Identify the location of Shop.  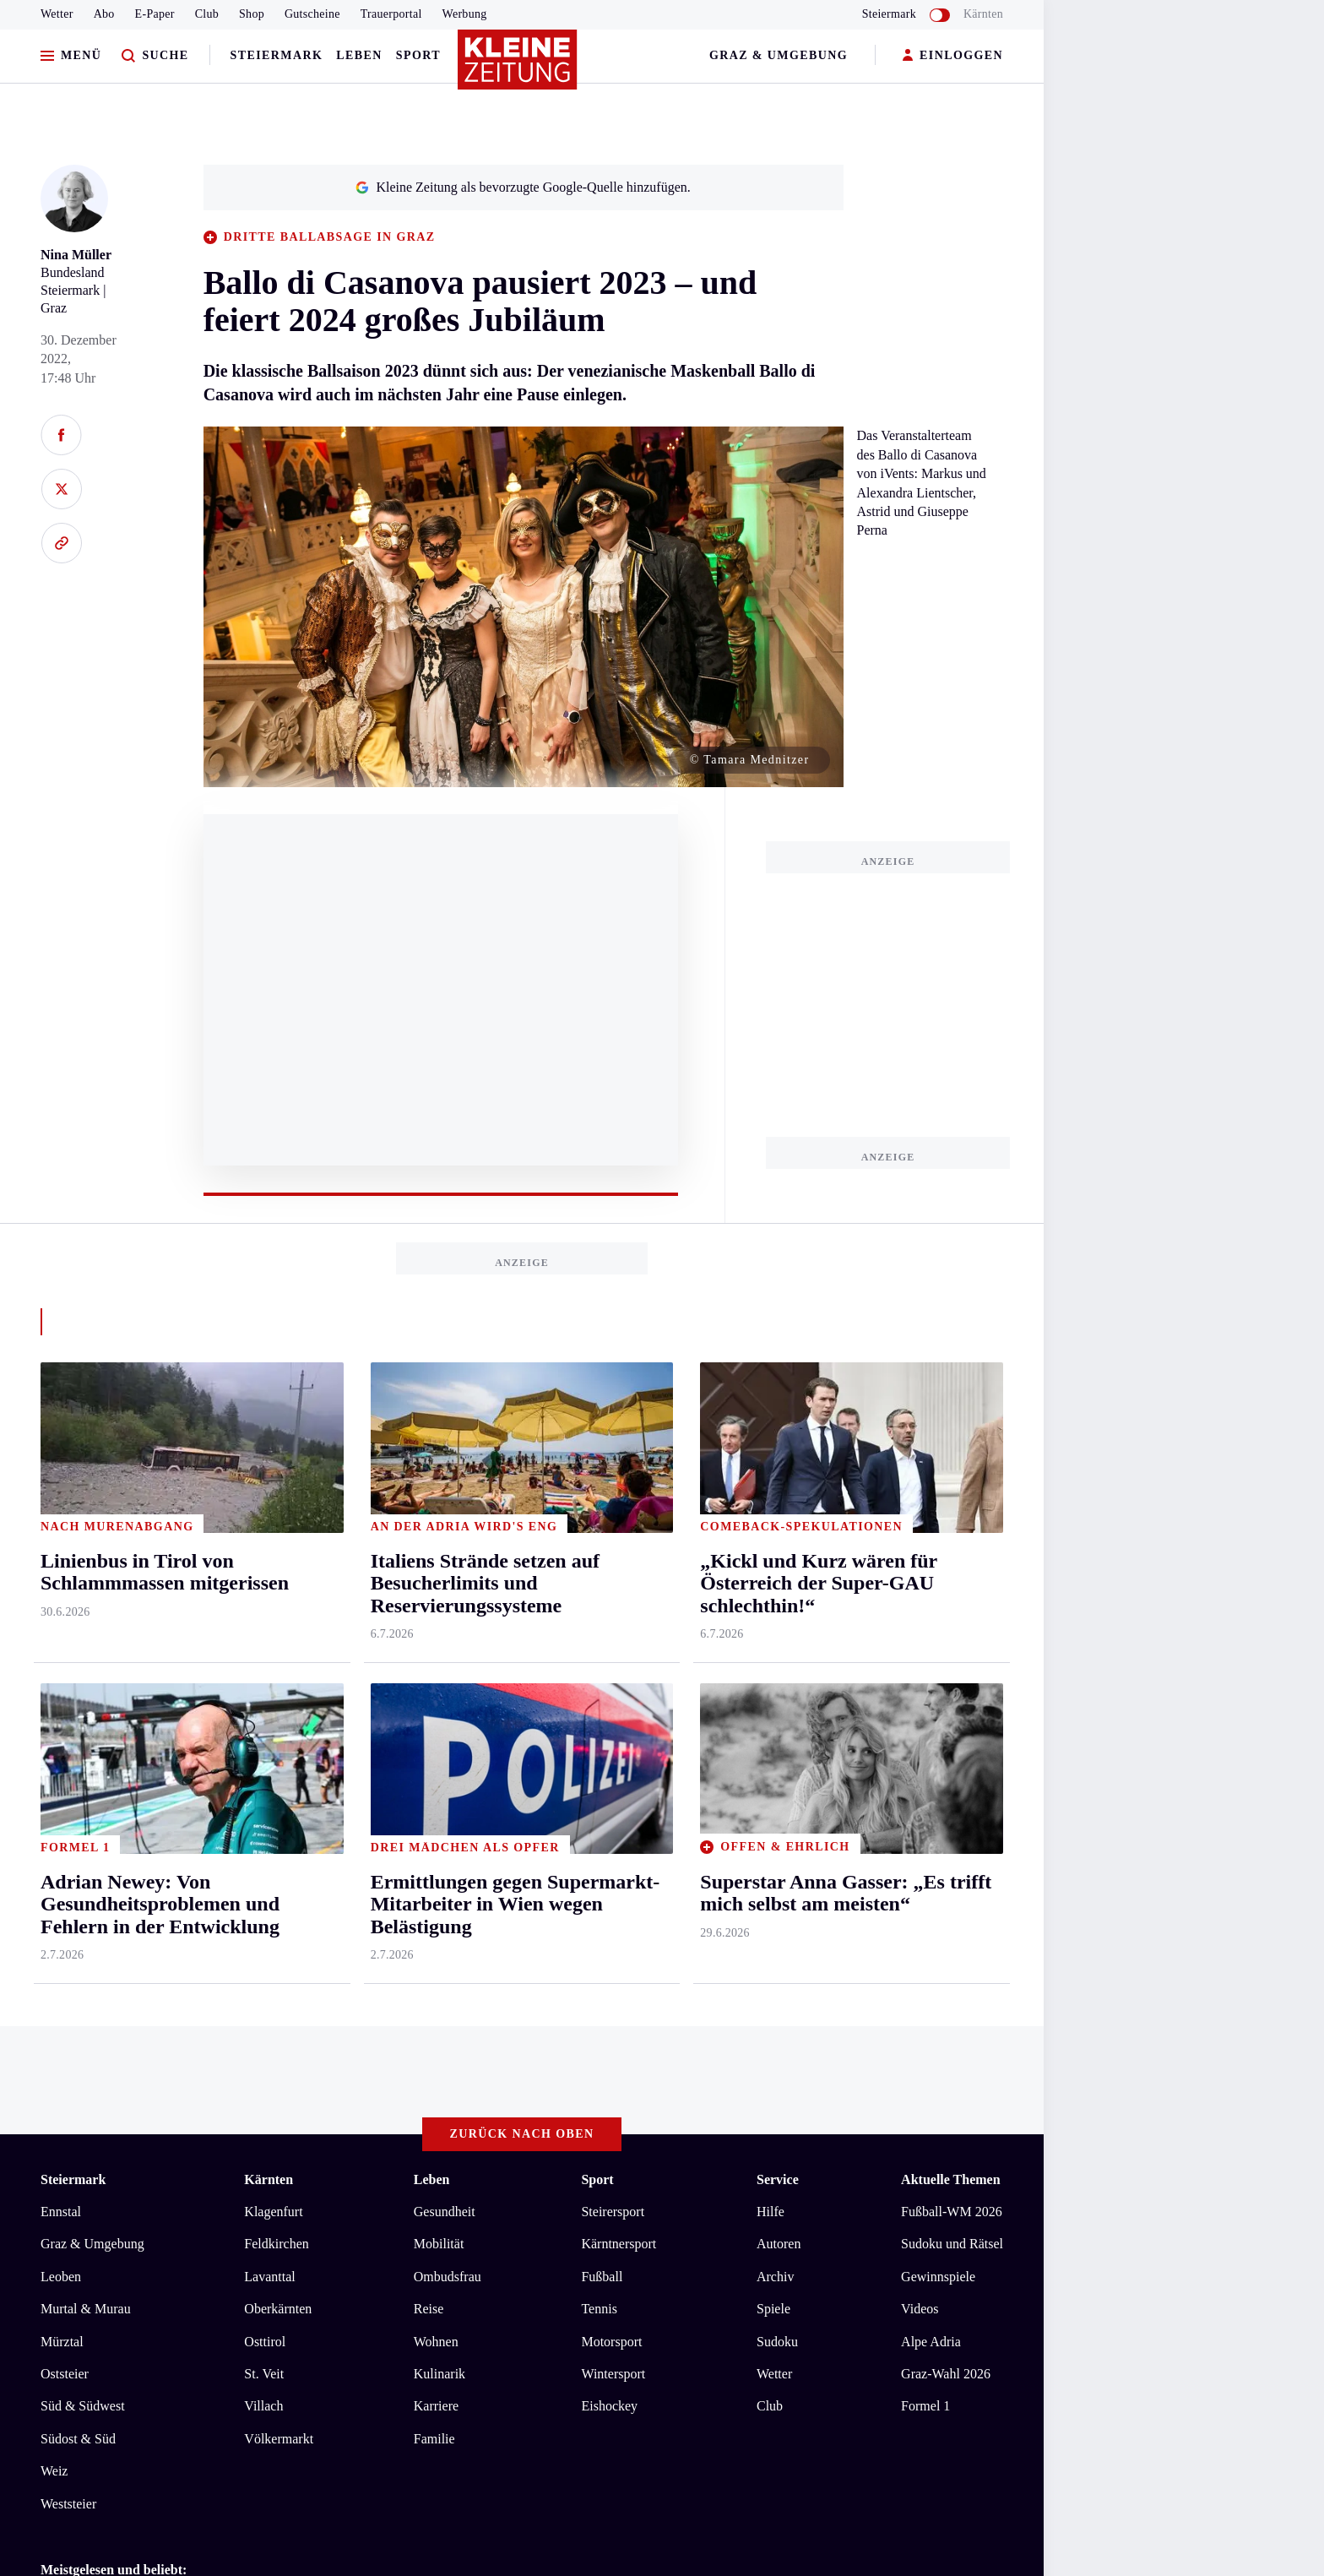
(251, 14).